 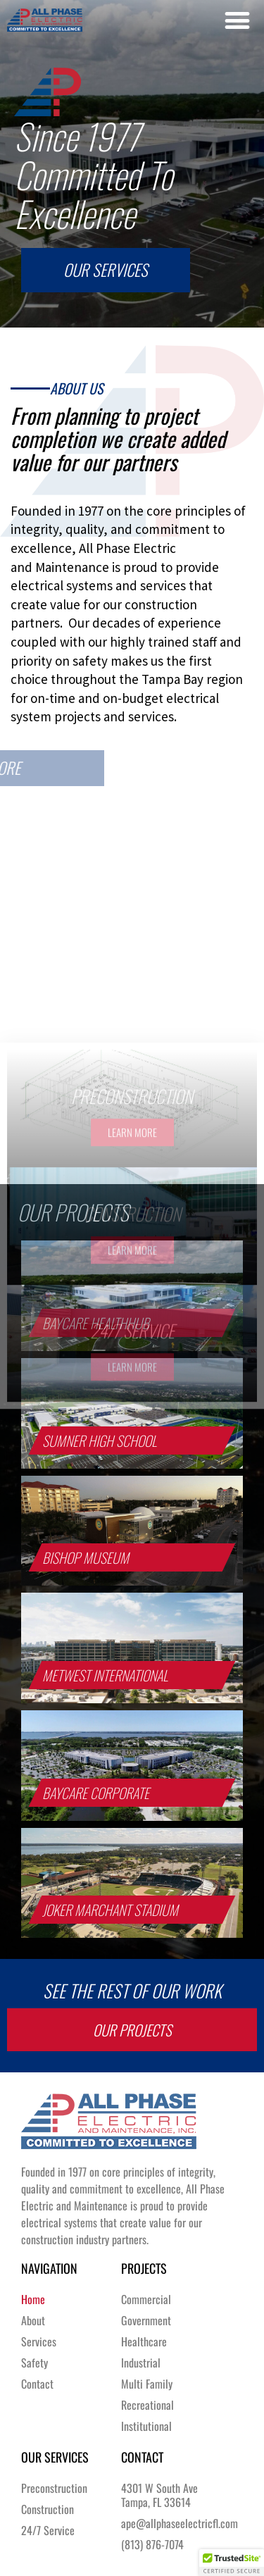 I want to click on 4301 W South AveTampa, FL 33614, so click(x=159, y=2494).